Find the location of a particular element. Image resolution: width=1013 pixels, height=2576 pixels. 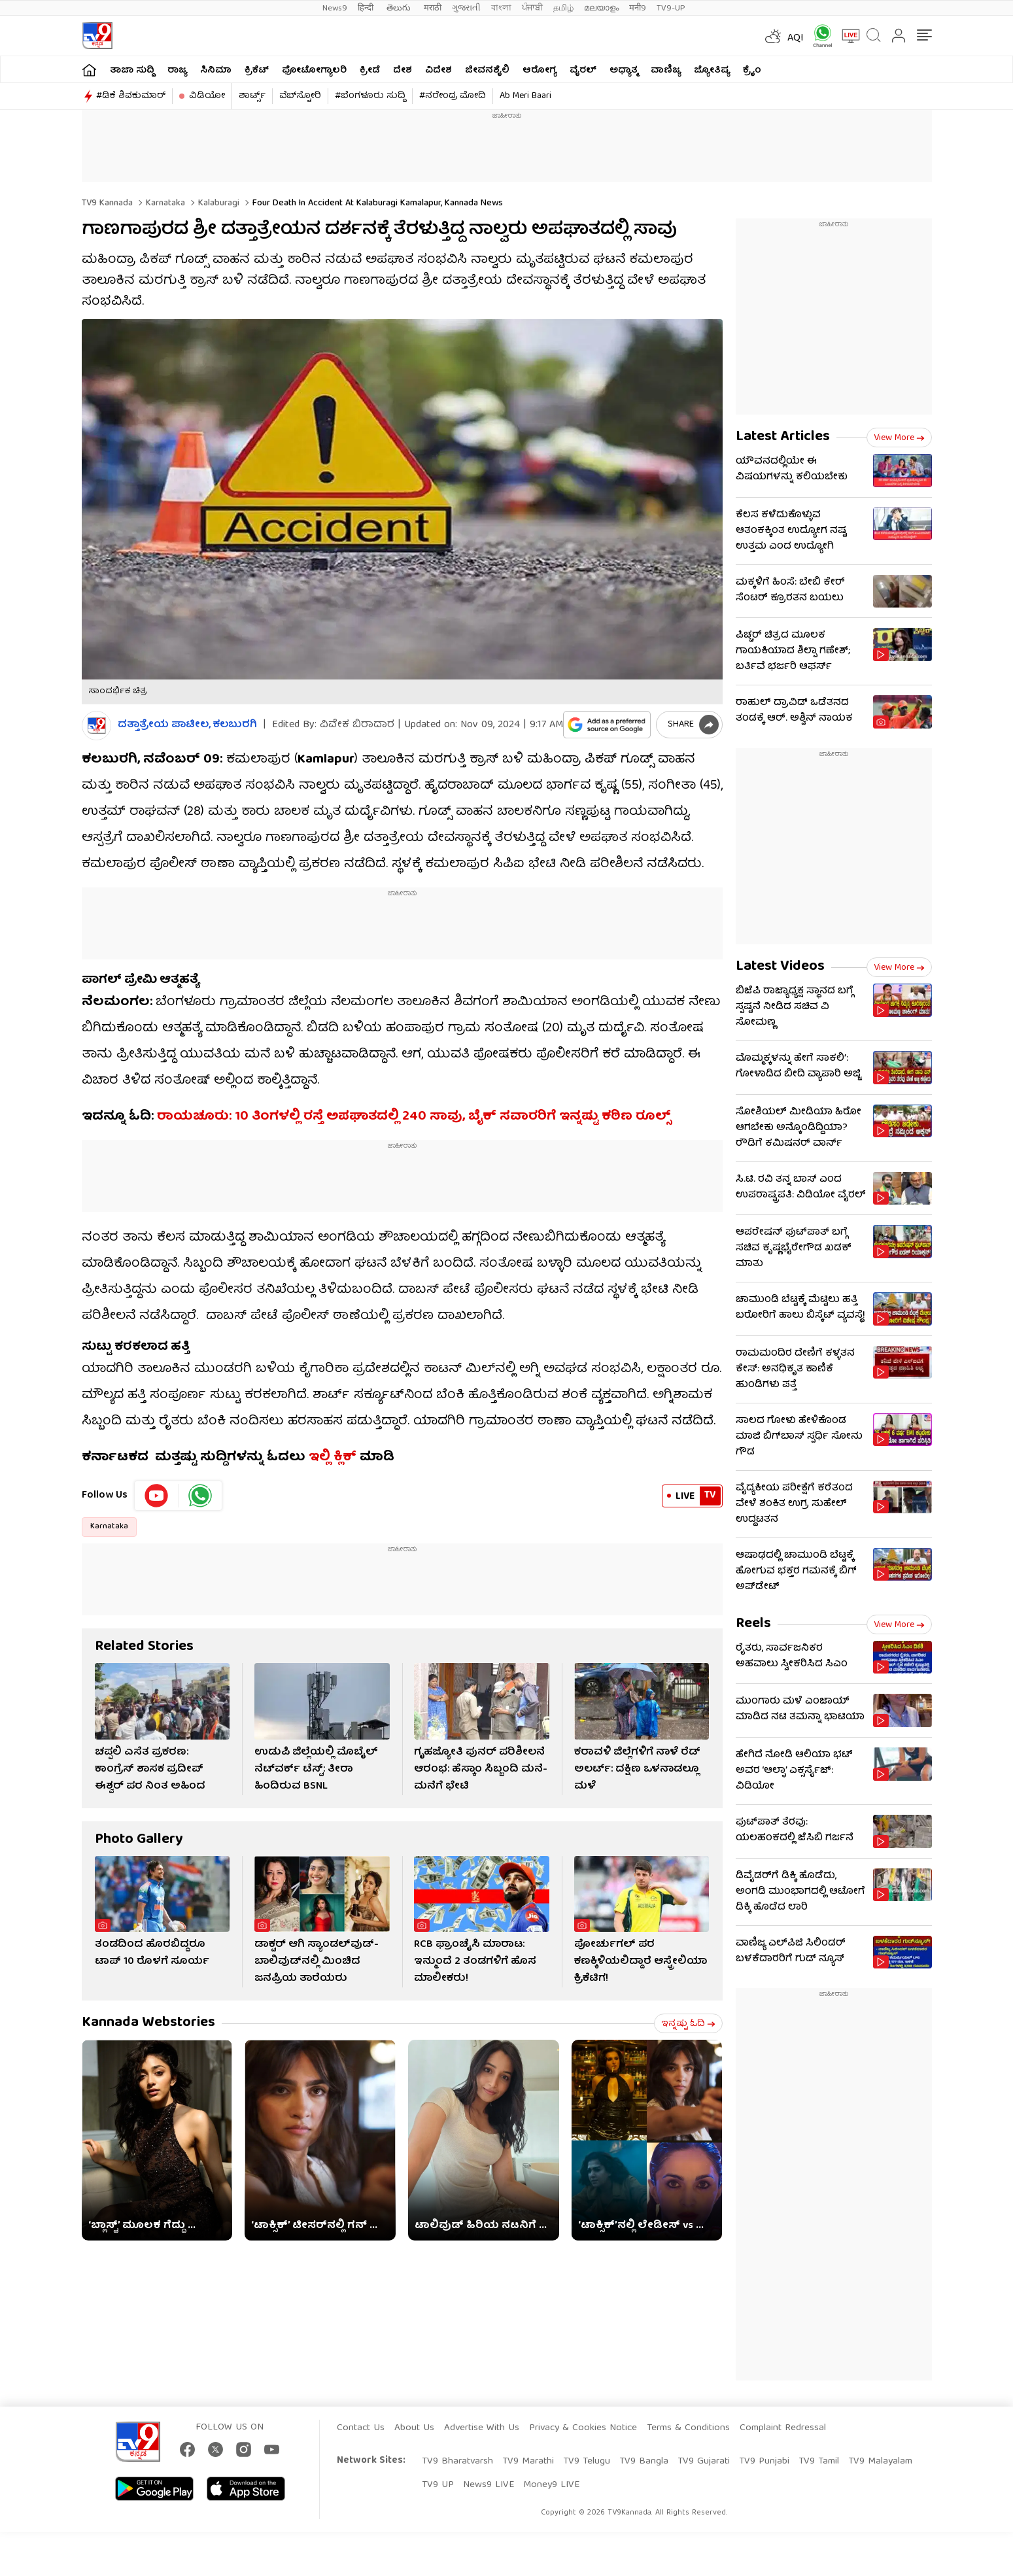

ಕ್ರಿಕೆಟ್​ is located at coordinates (257, 70).